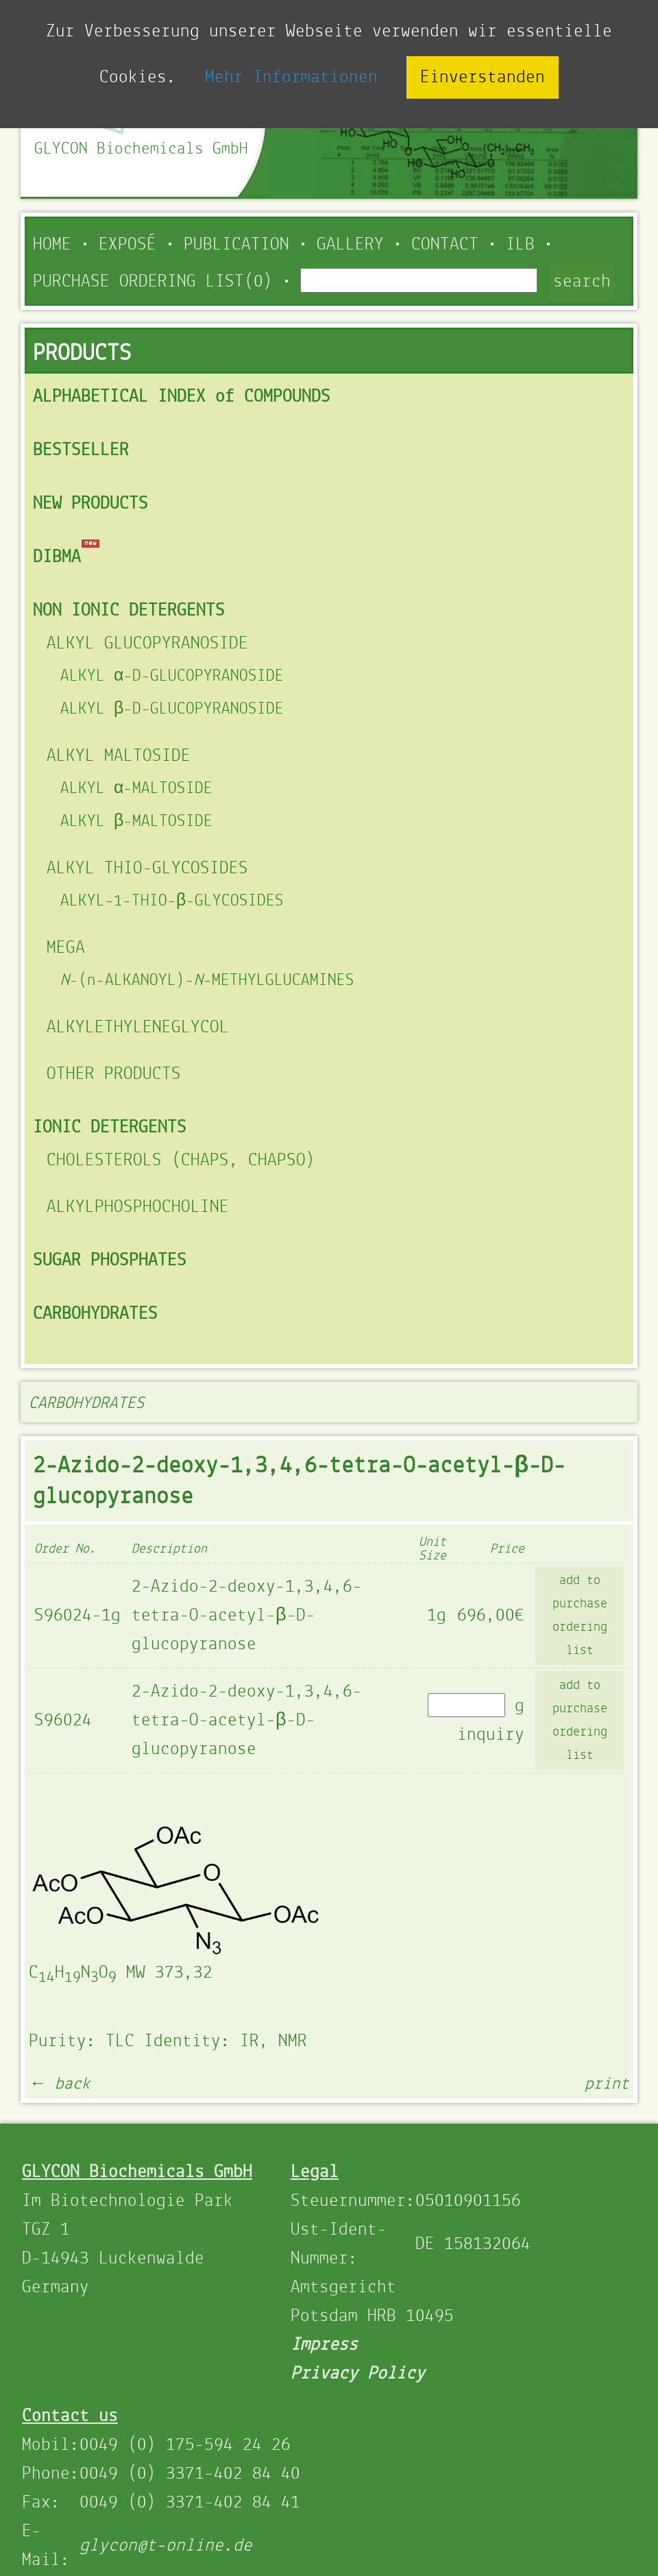 The height and width of the screenshot is (2576, 658). What do you see at coordinates (114, 1074) in the screenshot?
I see `OTHER PRODUCTS` at bounding box center [114, 1074].